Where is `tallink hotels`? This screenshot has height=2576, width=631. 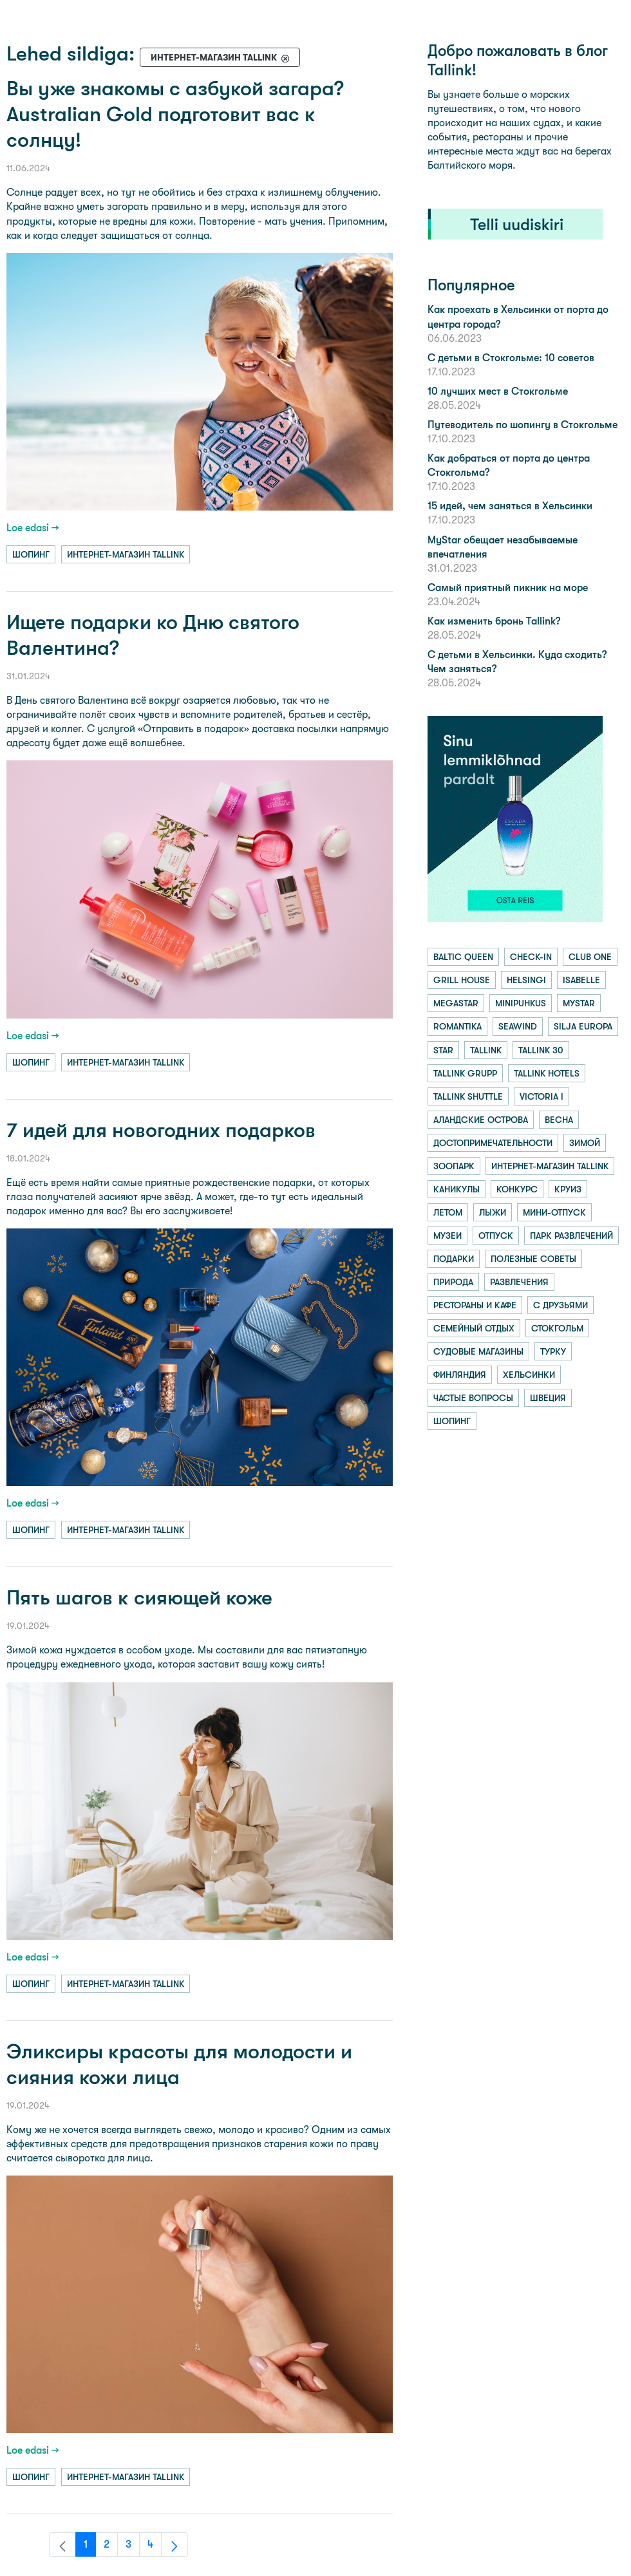
tallink hotels is located at coordinates (546, 1073).